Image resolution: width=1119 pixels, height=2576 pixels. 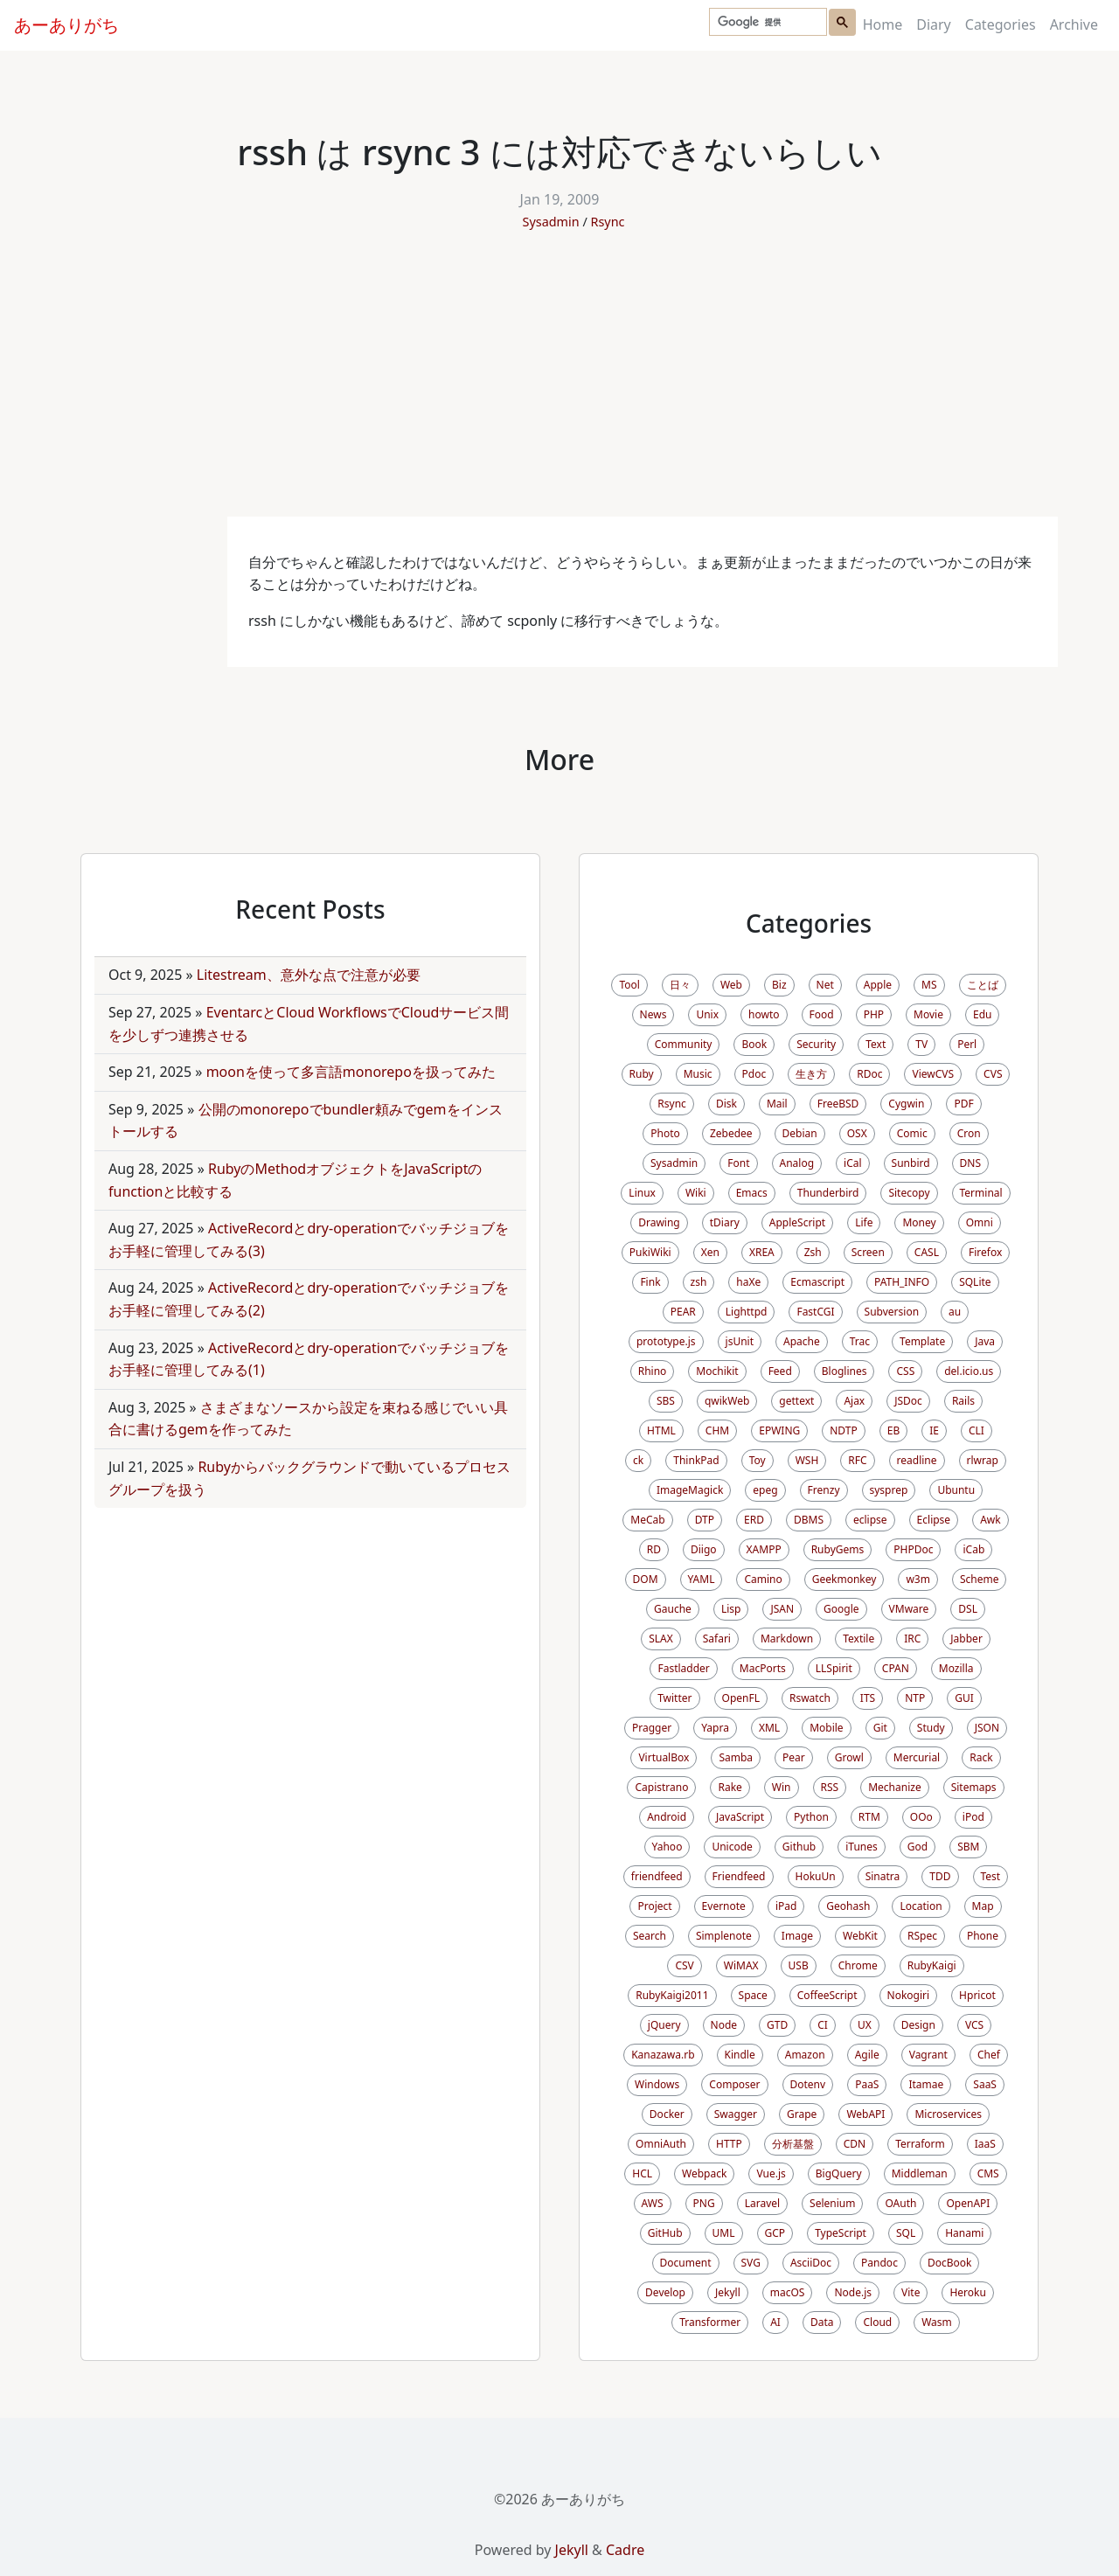 What do you see at coordinates (969, 1133) in the screenshot?
I see `Cron` at bounding box center [969, 1133].